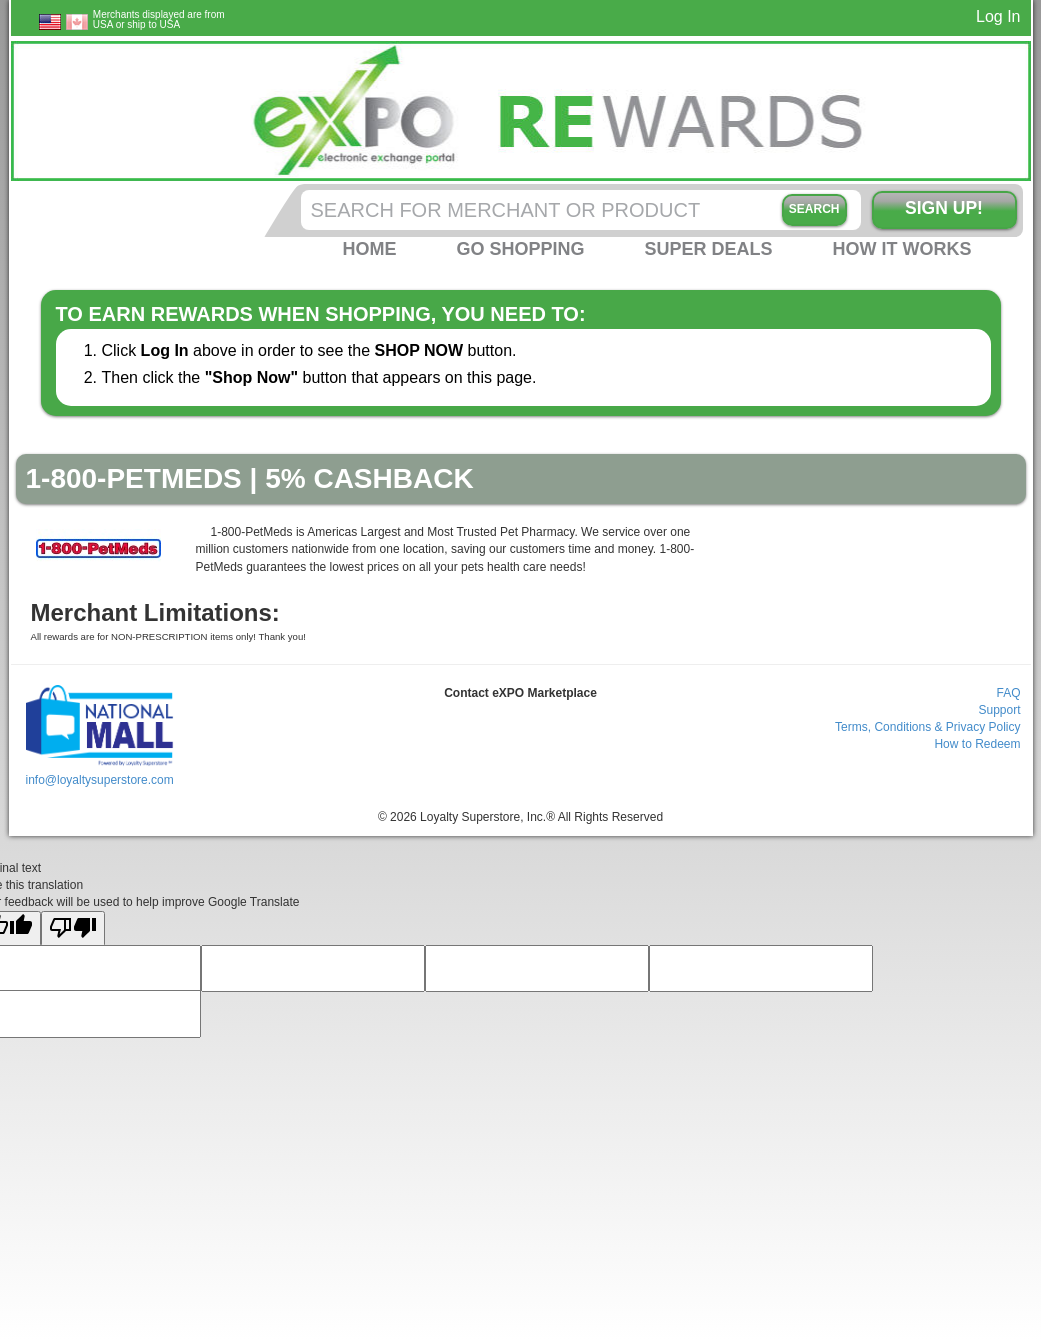 This screenshot has width=1041, height=1340. Describe the element at coordinates (73, 928) in the screenshot. I see `[Poor translation]` at that location.